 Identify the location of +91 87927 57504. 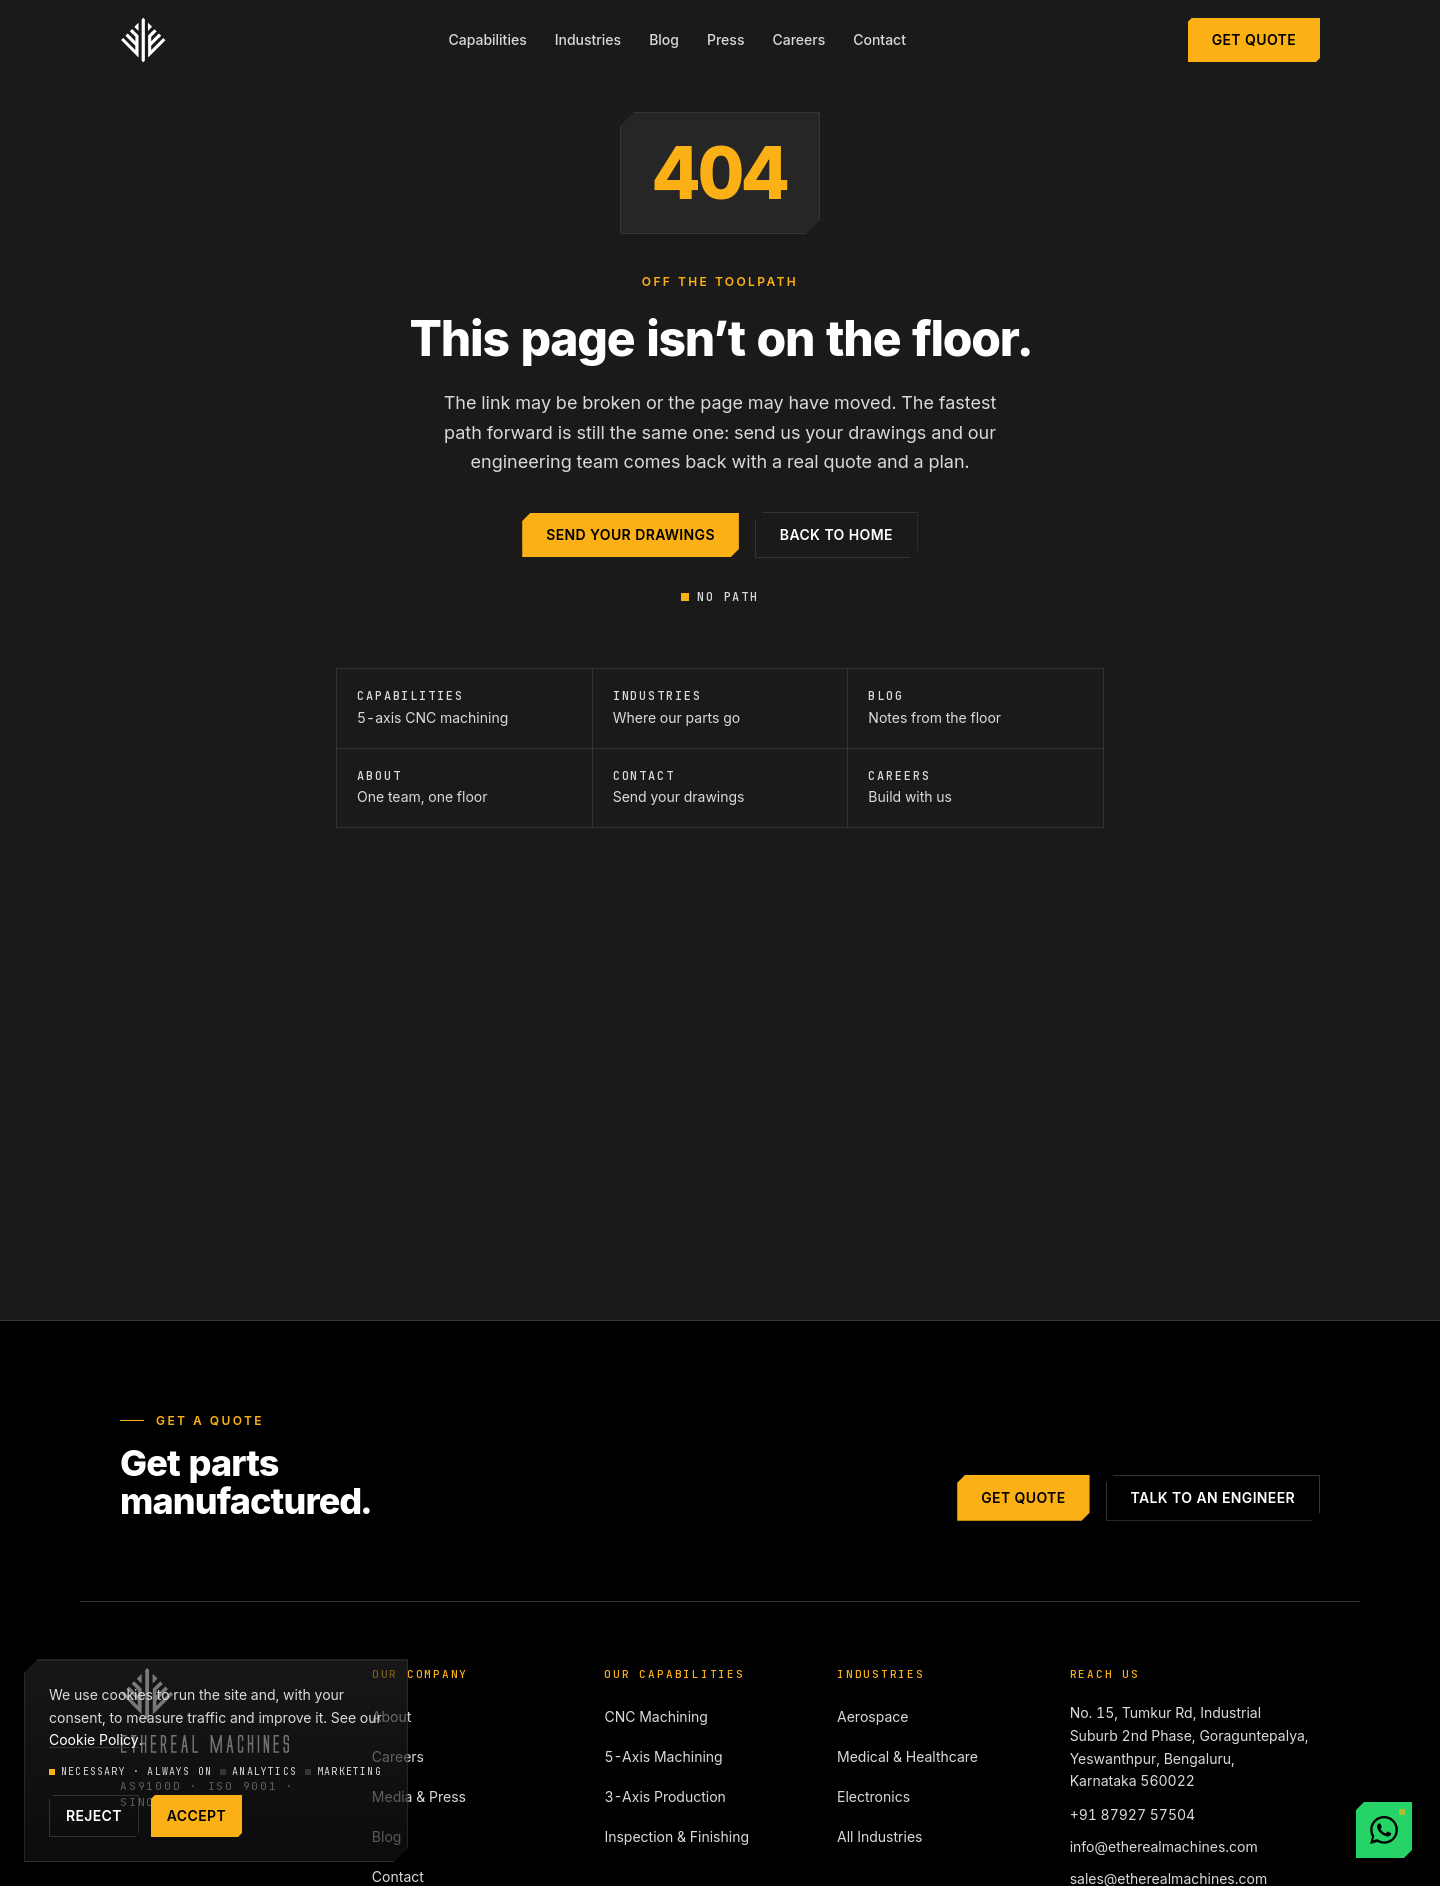
(1133, 1814).